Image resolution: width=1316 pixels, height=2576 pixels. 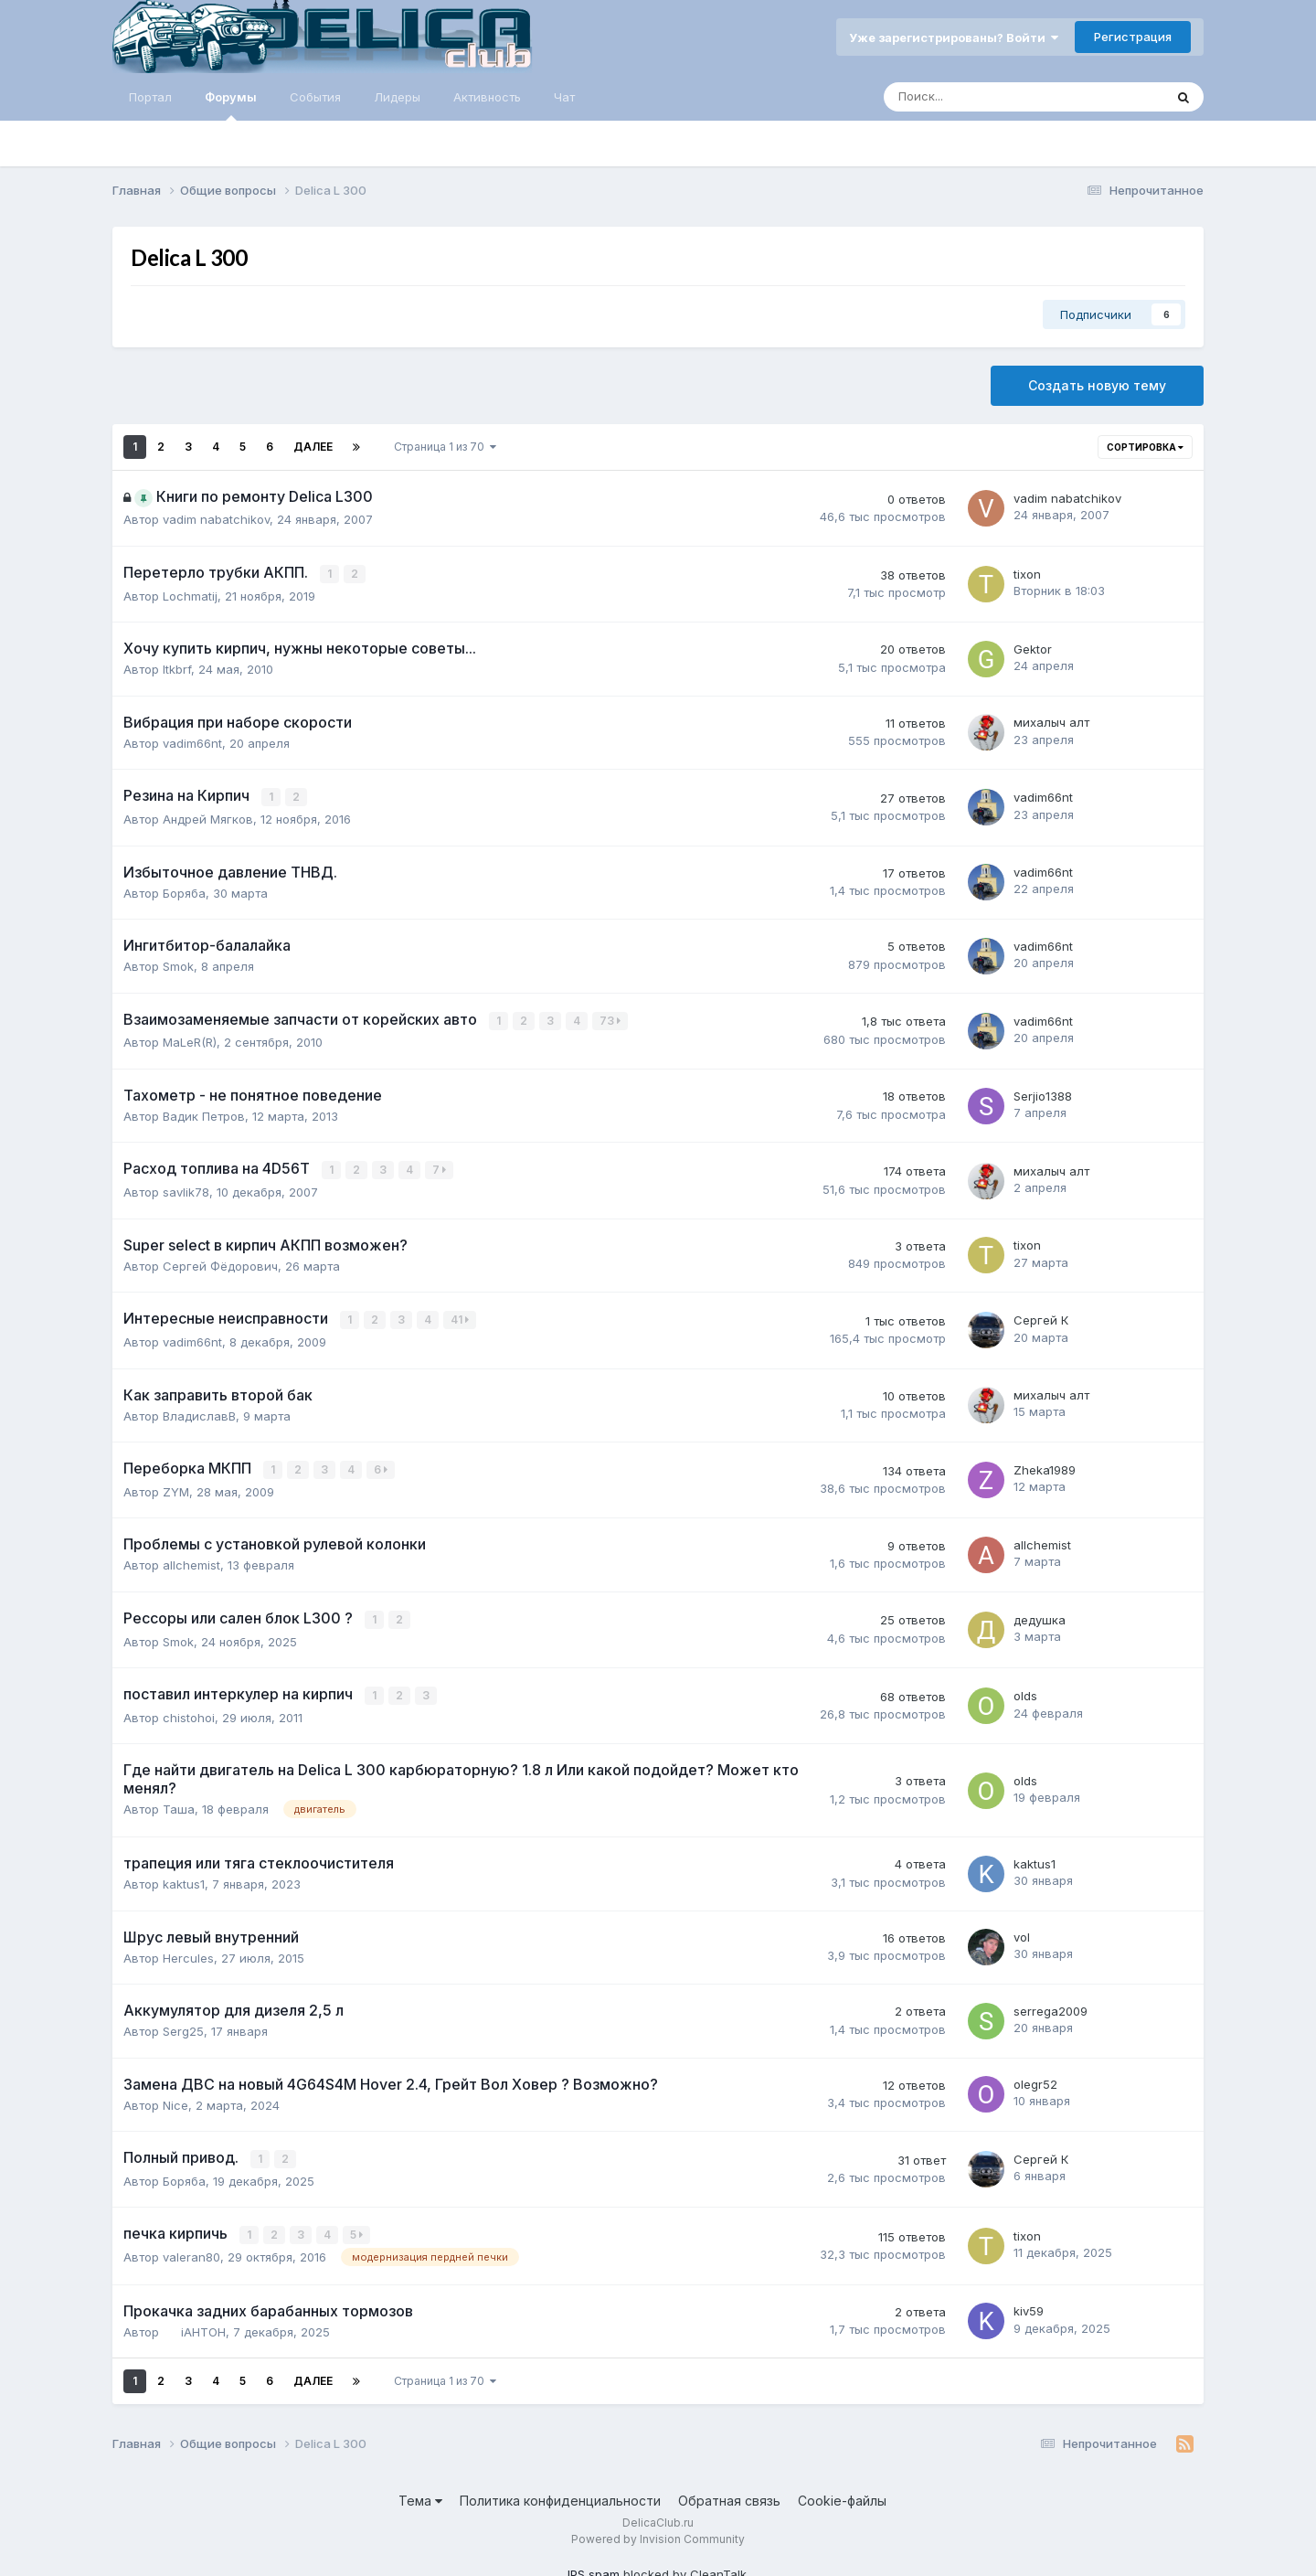 What do you see at coordinates (192, 742) in the screenshot?
I see `vadim66nt` at bounding box center [192, 742].